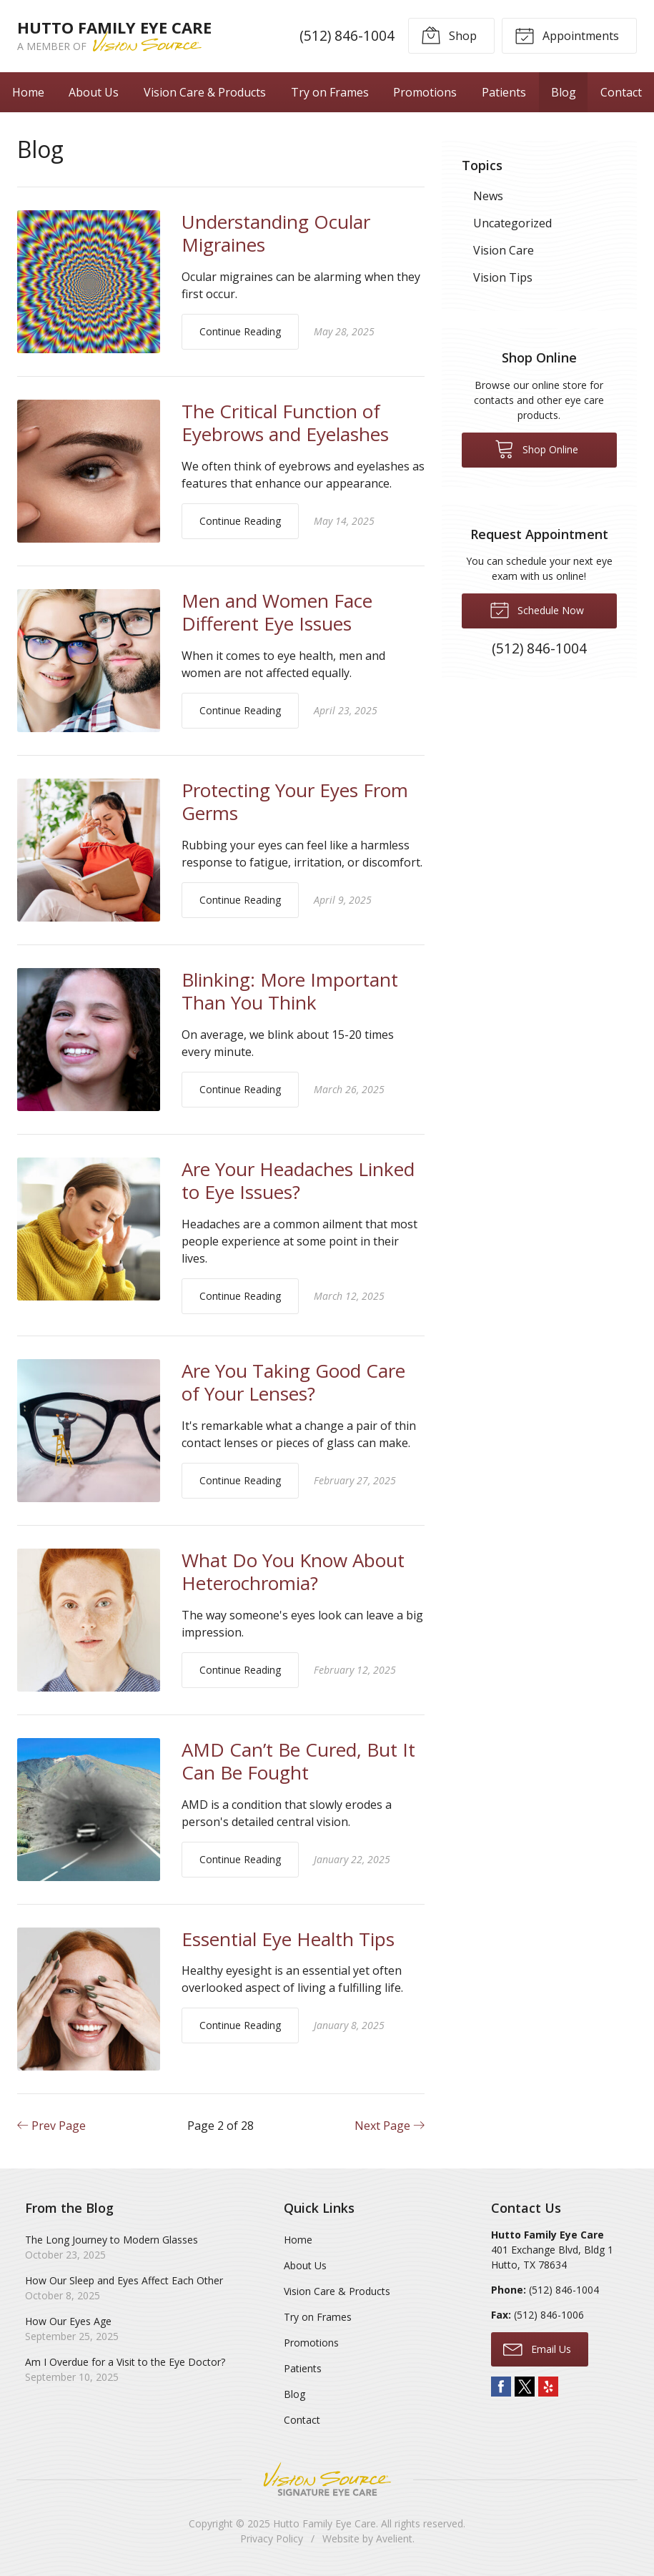  Describe the element at coordinates (240, 331) in the screenshot. I see `Continue Reading` at that location.